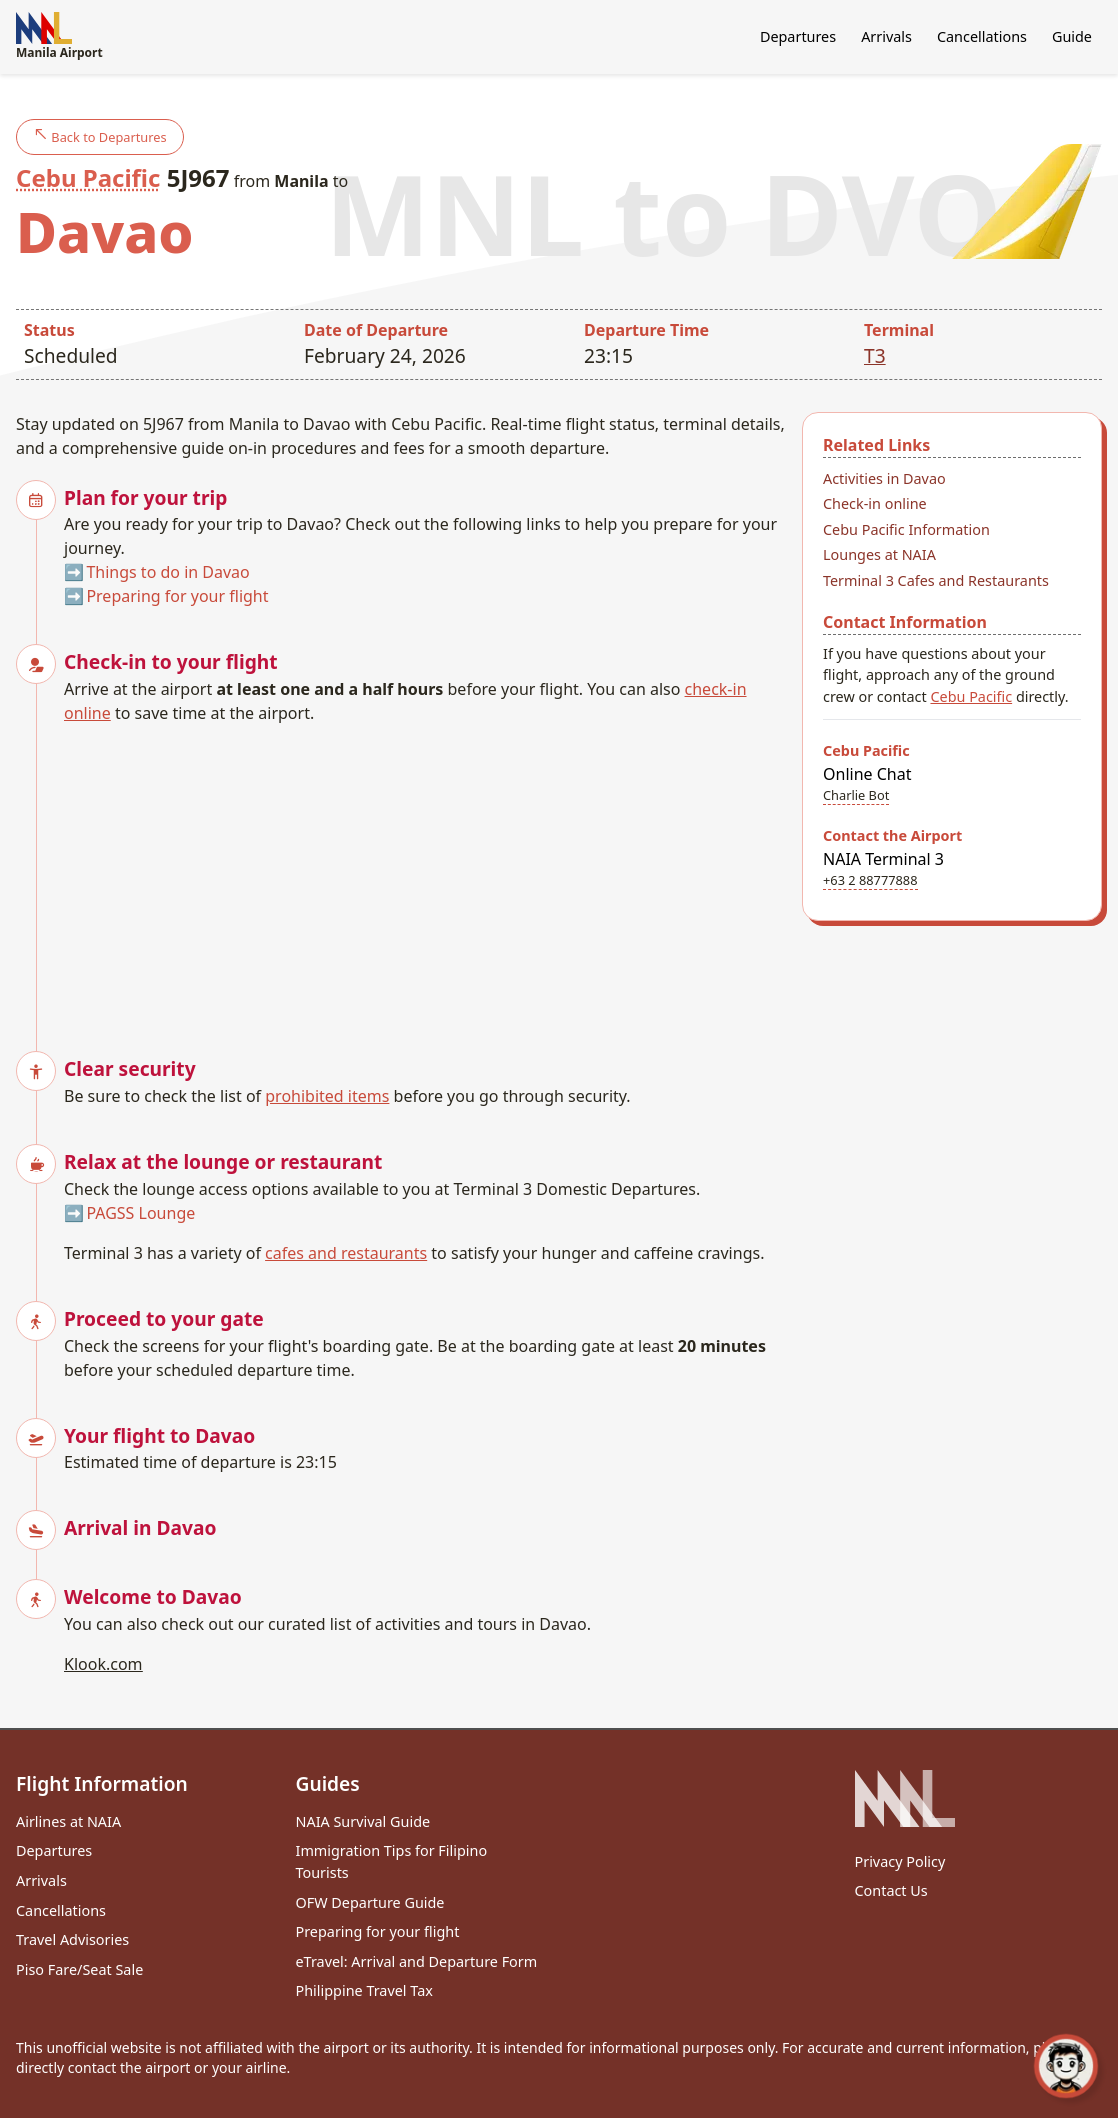 The image size is (1118, 2118). What do you see at coordinates (417, 1961) in the screenshot?
I see `eTravel: Arrival and Departure Form` at bounding box center [417, 1961].